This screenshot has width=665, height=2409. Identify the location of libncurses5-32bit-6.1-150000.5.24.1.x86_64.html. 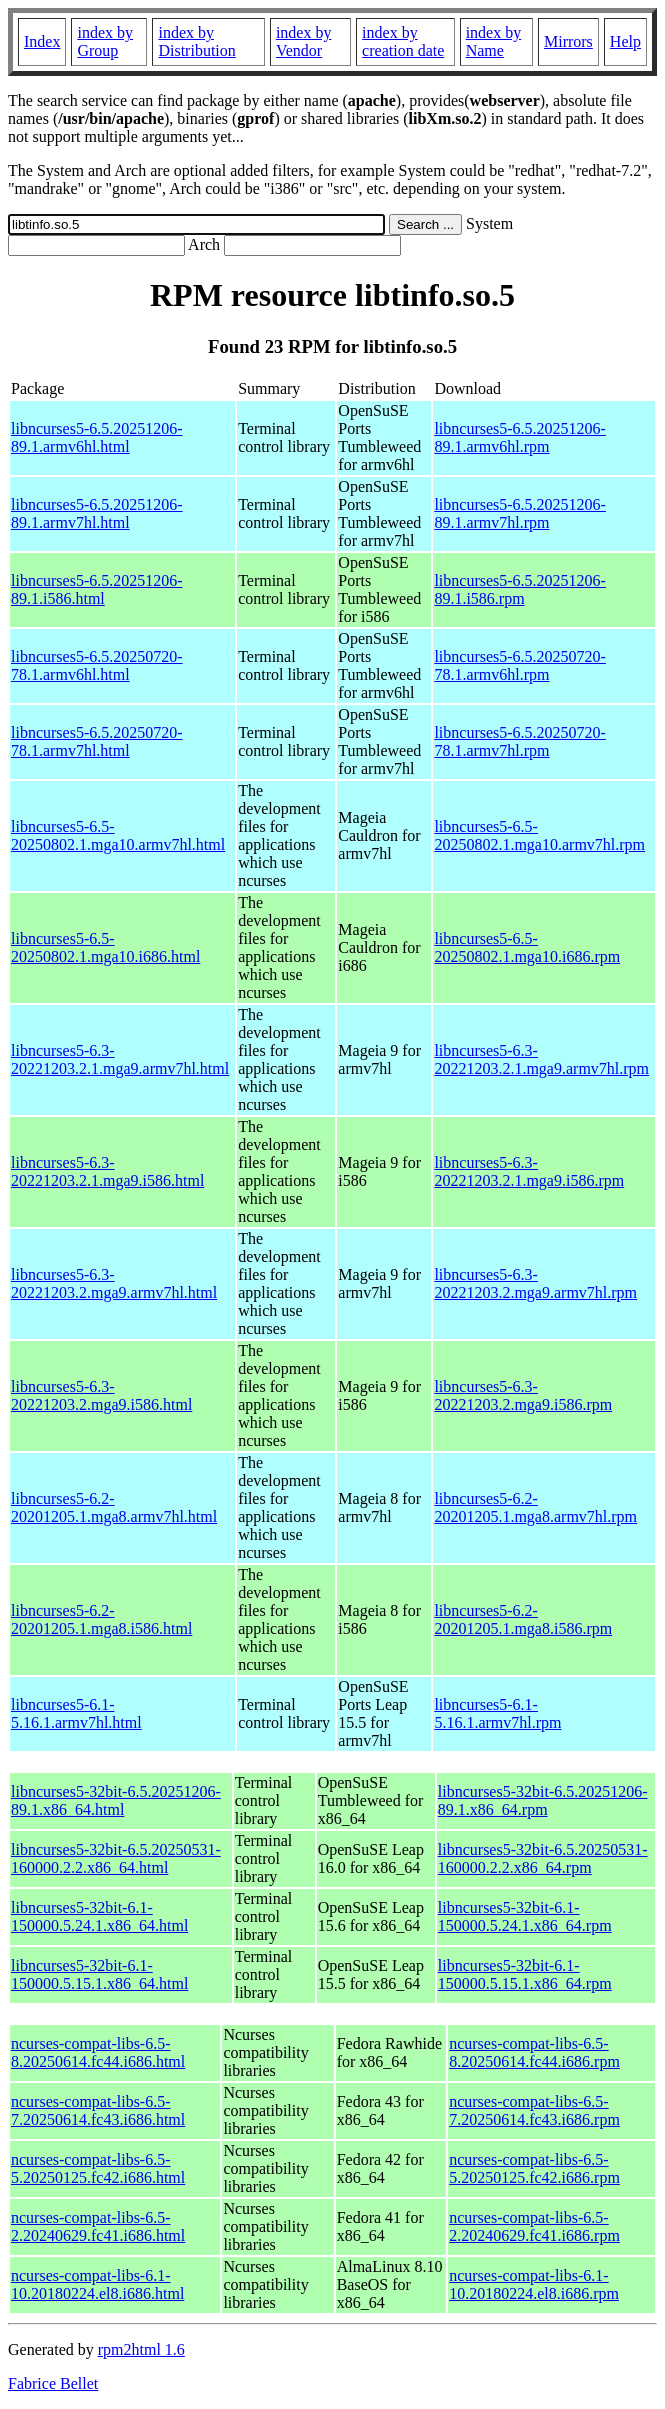
(99, 1916).